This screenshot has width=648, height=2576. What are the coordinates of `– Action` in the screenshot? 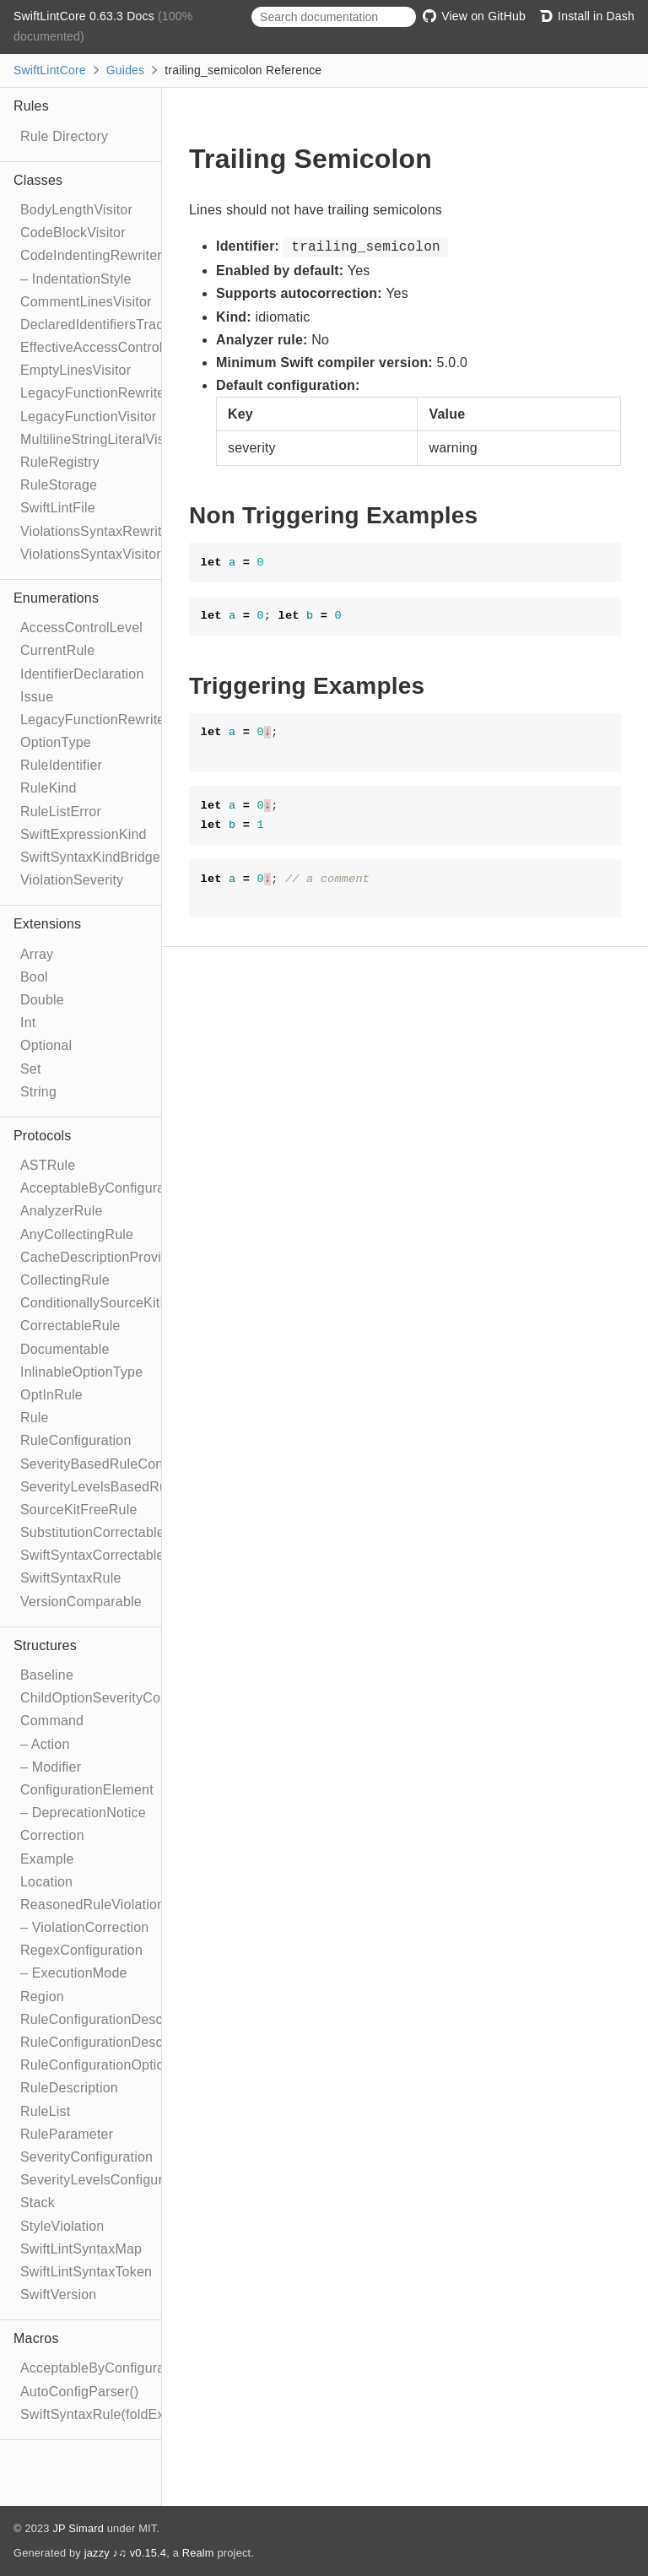 It's located at (45, 1744).